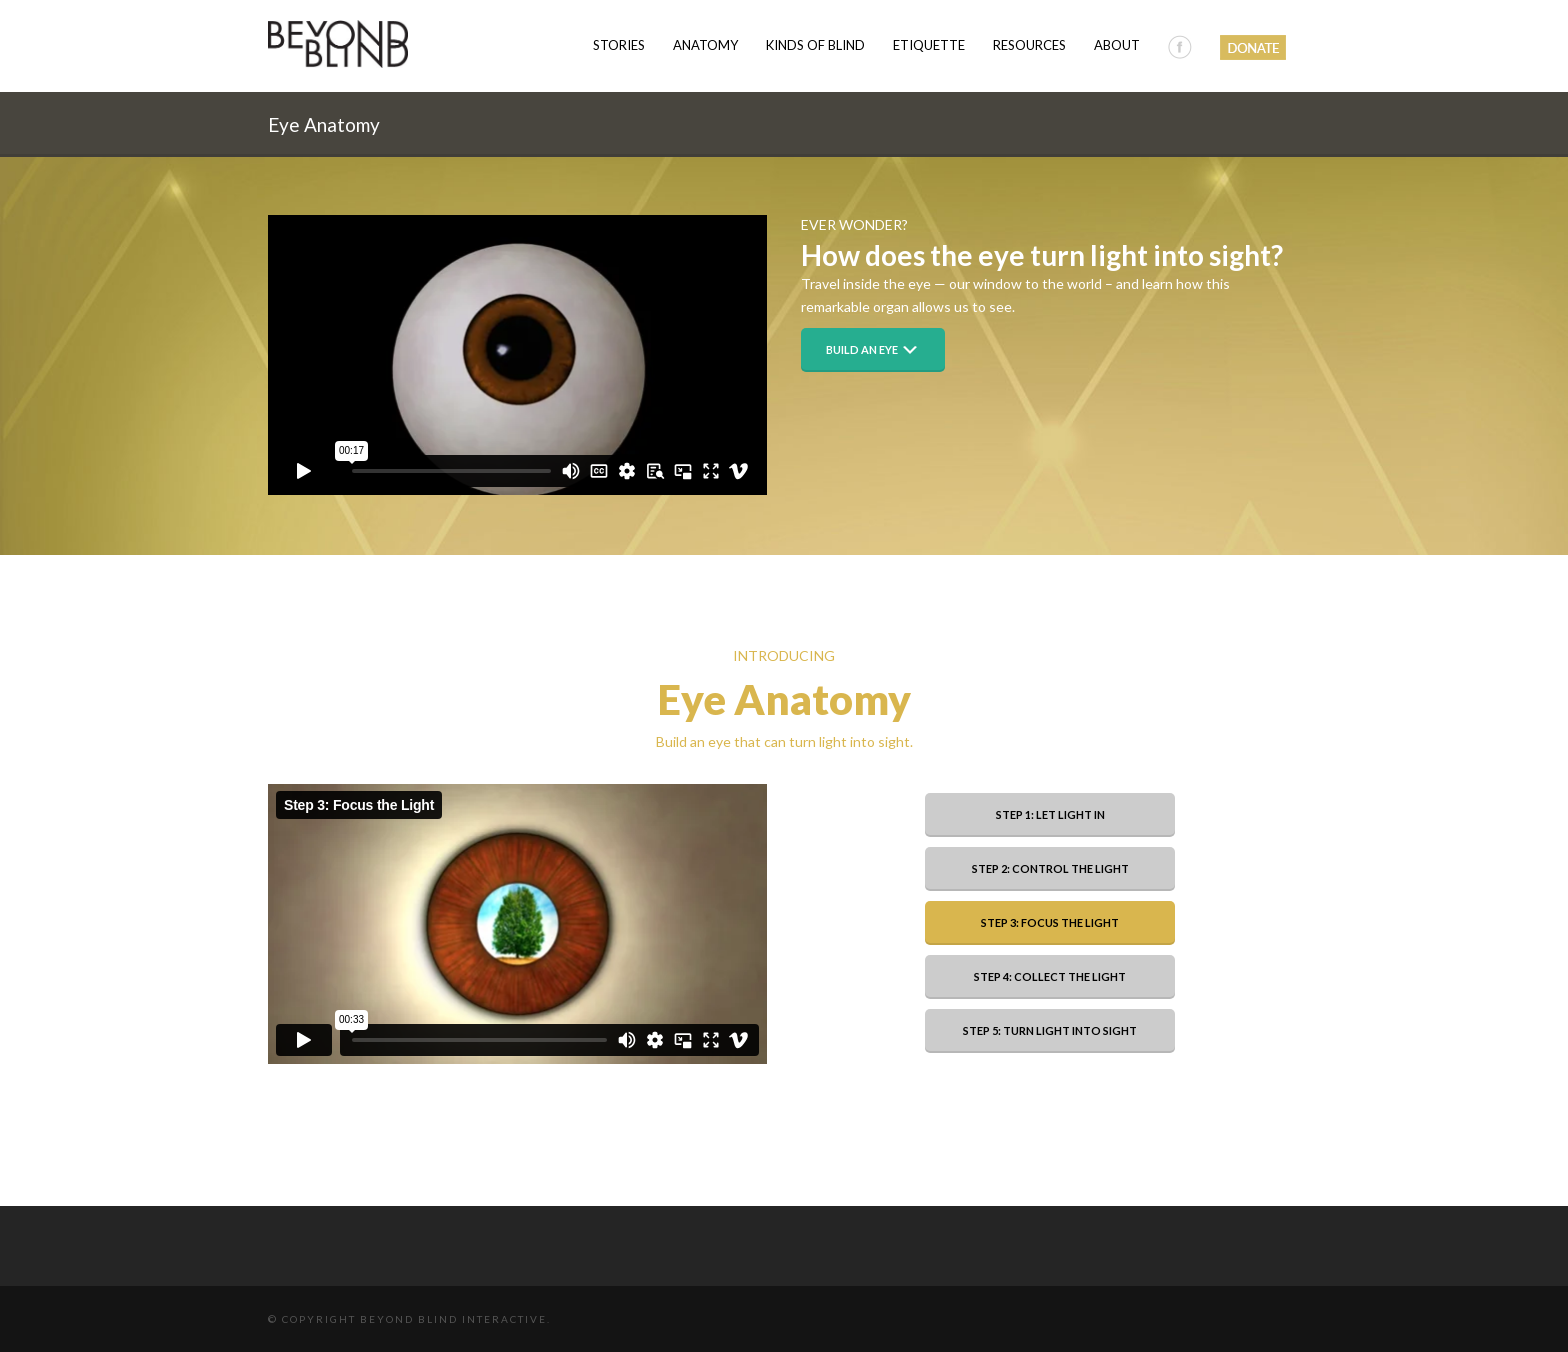 This screenshot has width=1568, height=1352. Describe the element at coordinates (1050, 868) in the screenshot. I see `Step 2: Control the Light` at that location.